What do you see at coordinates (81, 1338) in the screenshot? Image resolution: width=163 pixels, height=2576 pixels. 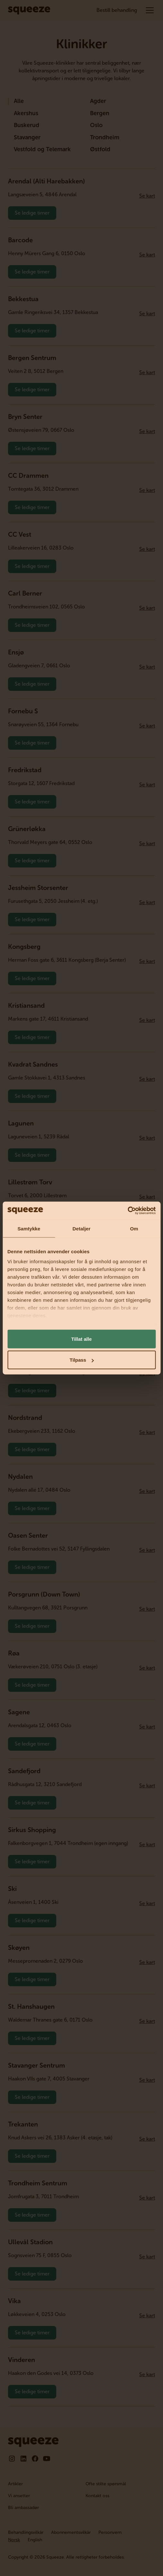 I see `Tillat alle` at bounding box center [81, 1338].